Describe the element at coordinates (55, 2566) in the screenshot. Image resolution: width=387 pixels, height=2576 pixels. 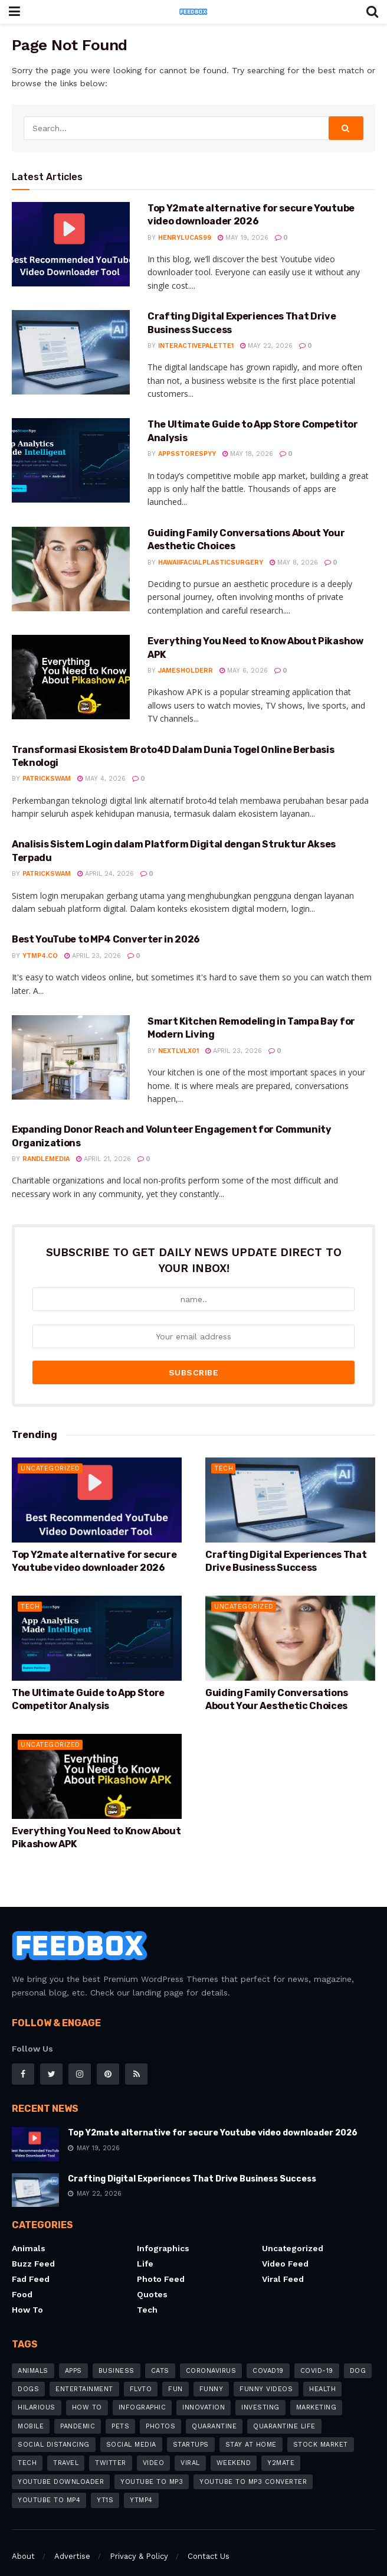
I see `FeedBox` at that location.